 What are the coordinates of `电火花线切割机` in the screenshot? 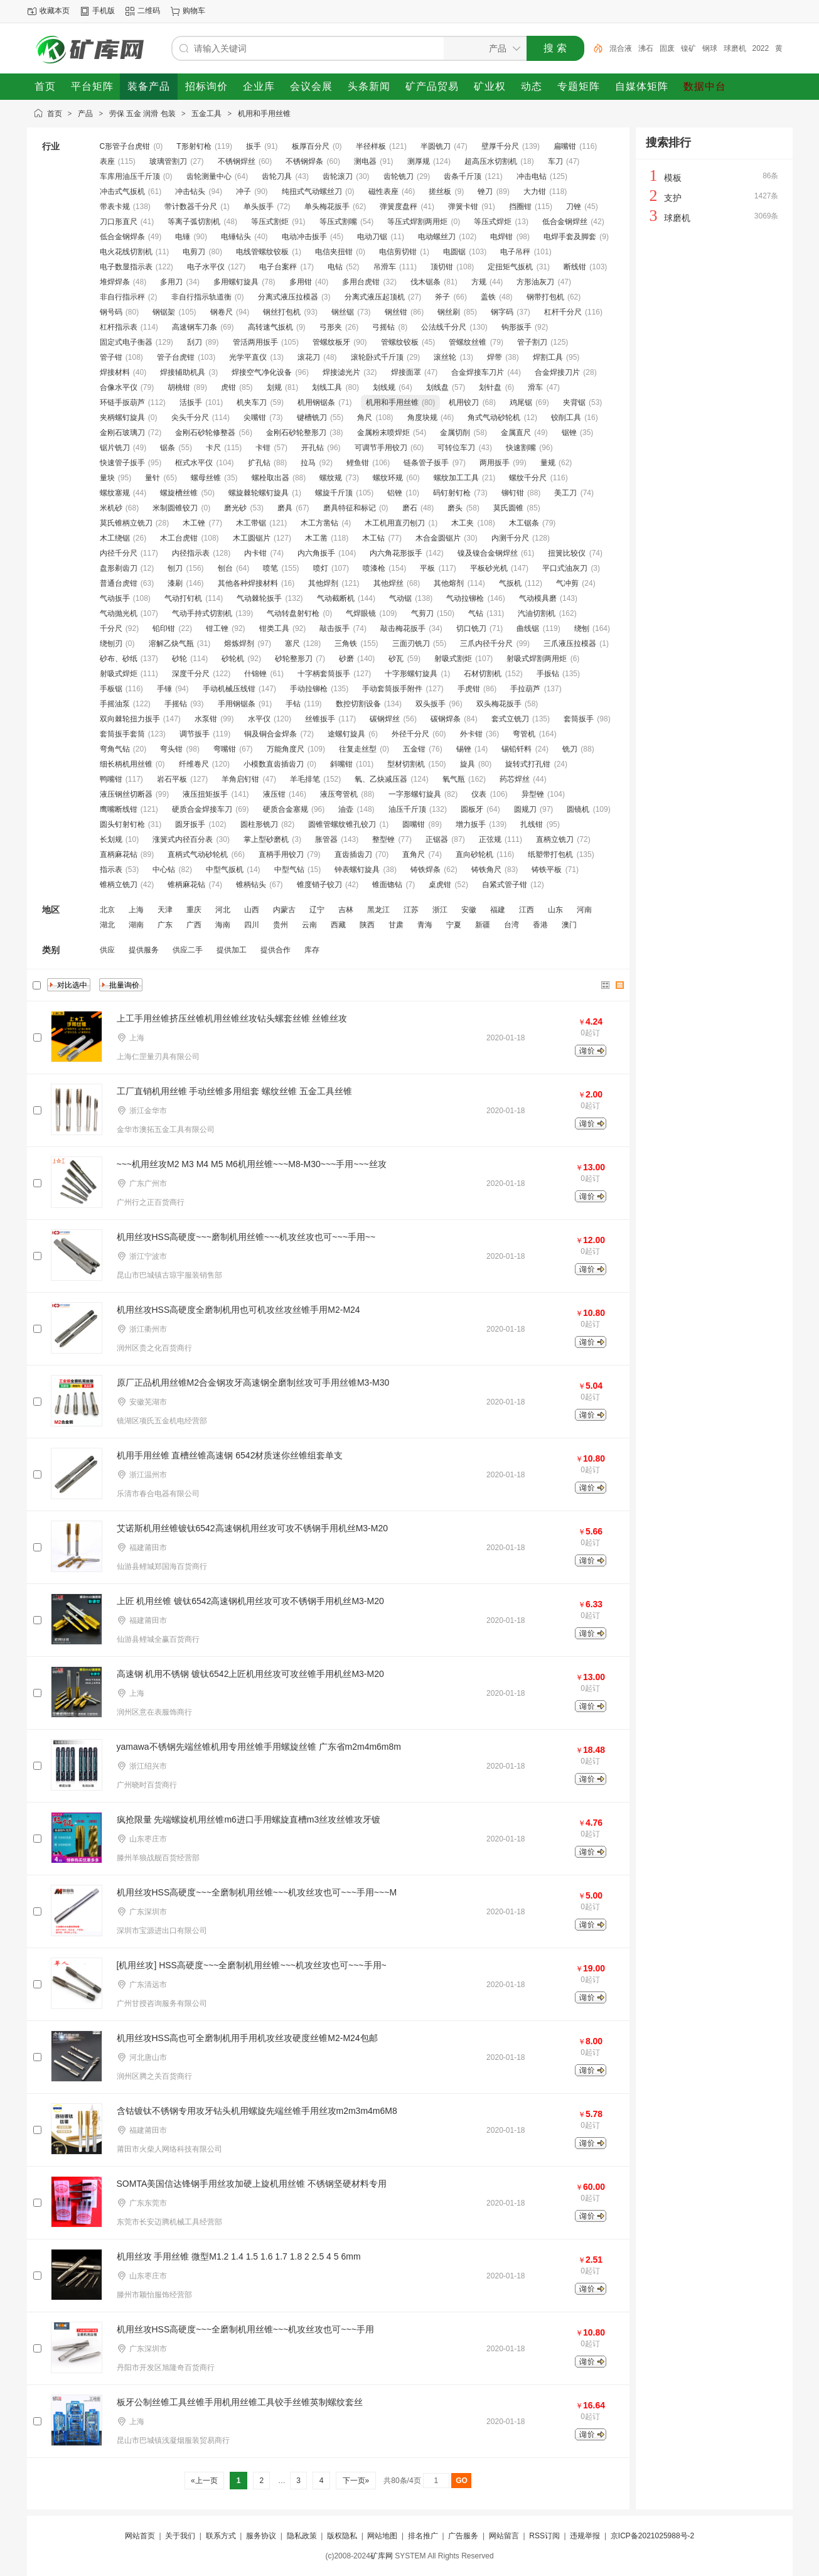 It's located at (126, 251).